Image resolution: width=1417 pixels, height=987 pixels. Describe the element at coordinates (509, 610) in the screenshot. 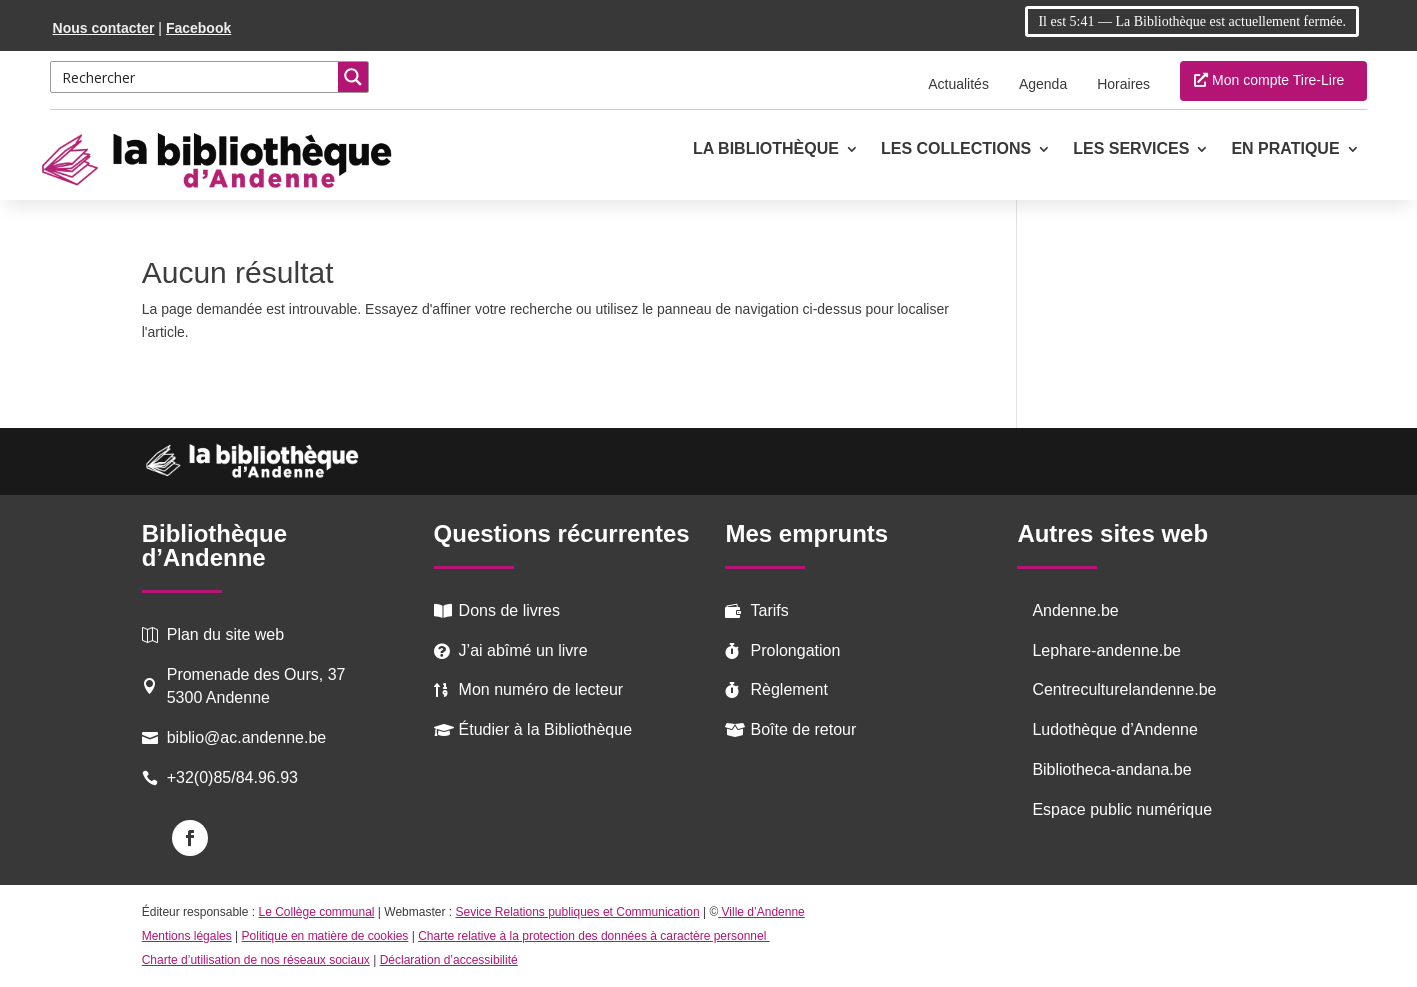

I see `Dons de livres` at that location.